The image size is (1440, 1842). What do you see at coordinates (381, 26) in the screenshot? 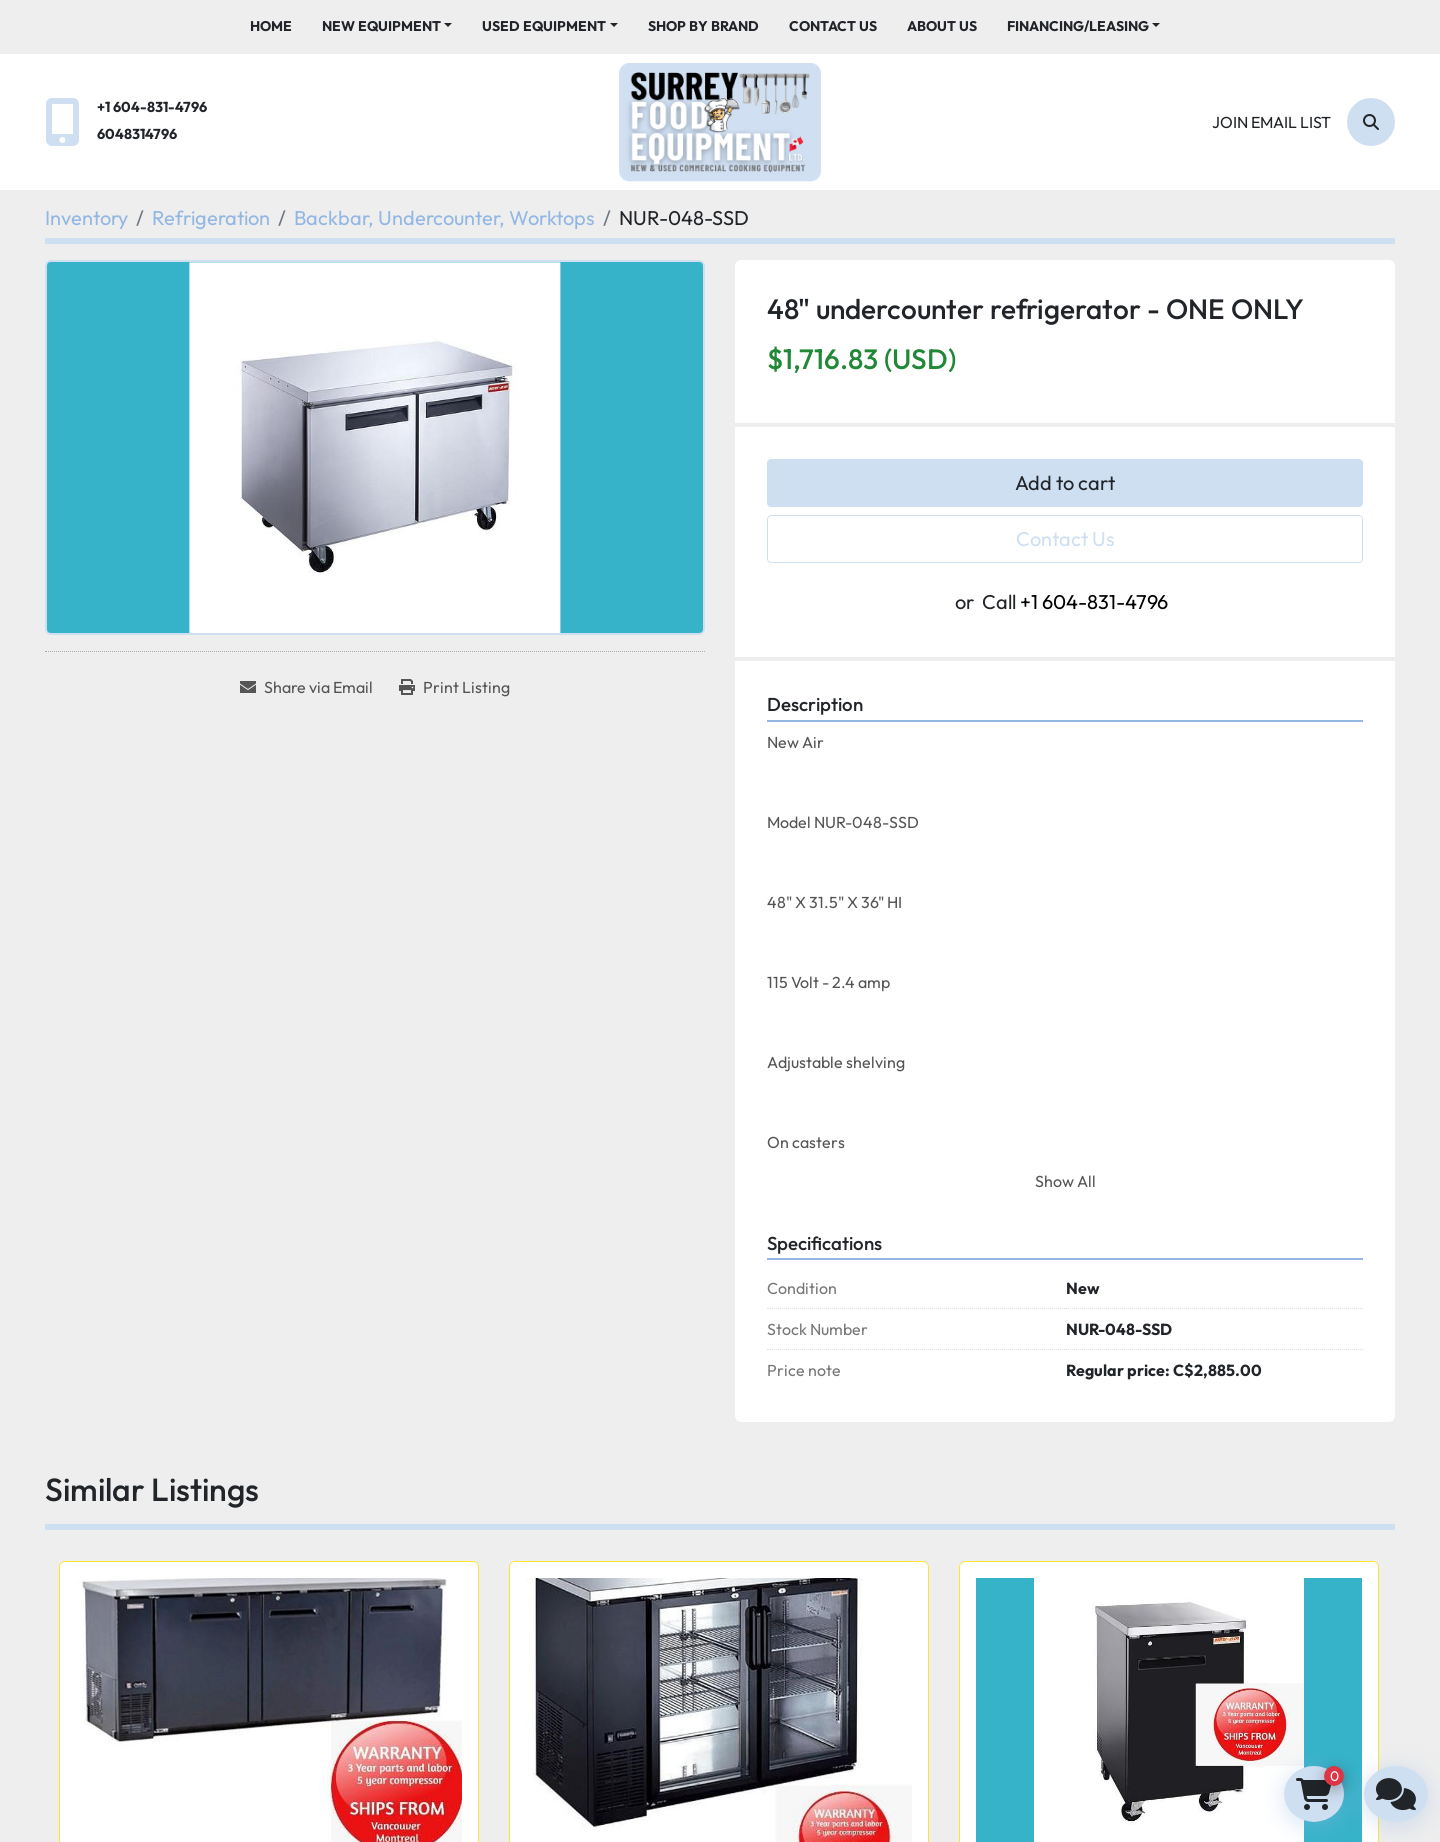
I see `New Equipment` at bounding box center [381, 26].